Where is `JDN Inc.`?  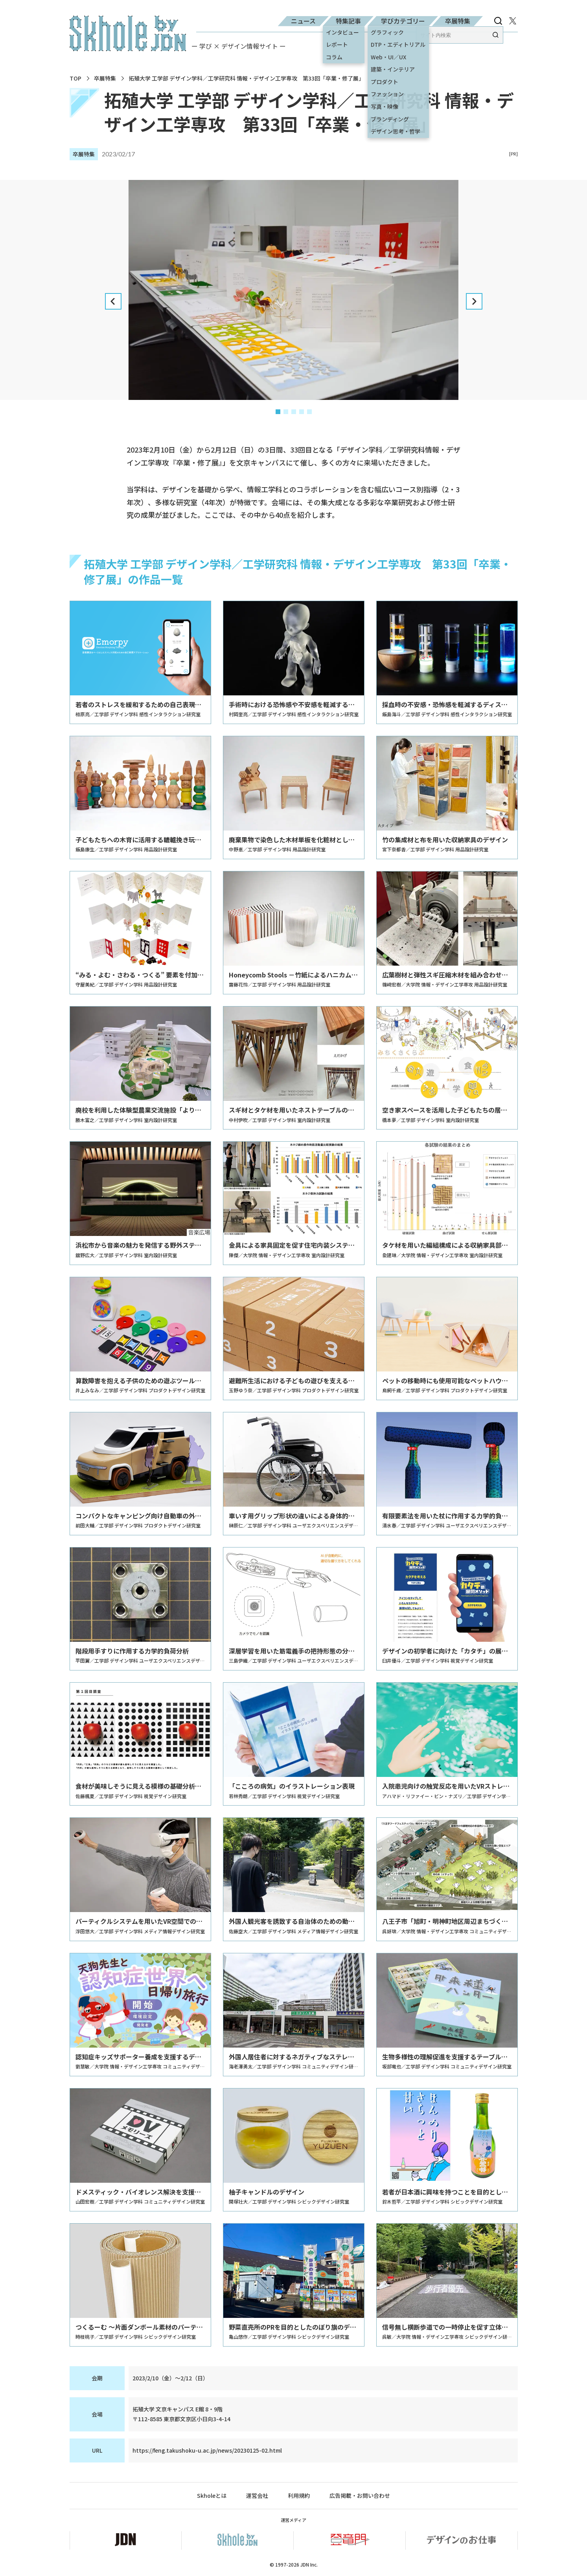 JDN Inc. is located at coordinates (309, 2564).